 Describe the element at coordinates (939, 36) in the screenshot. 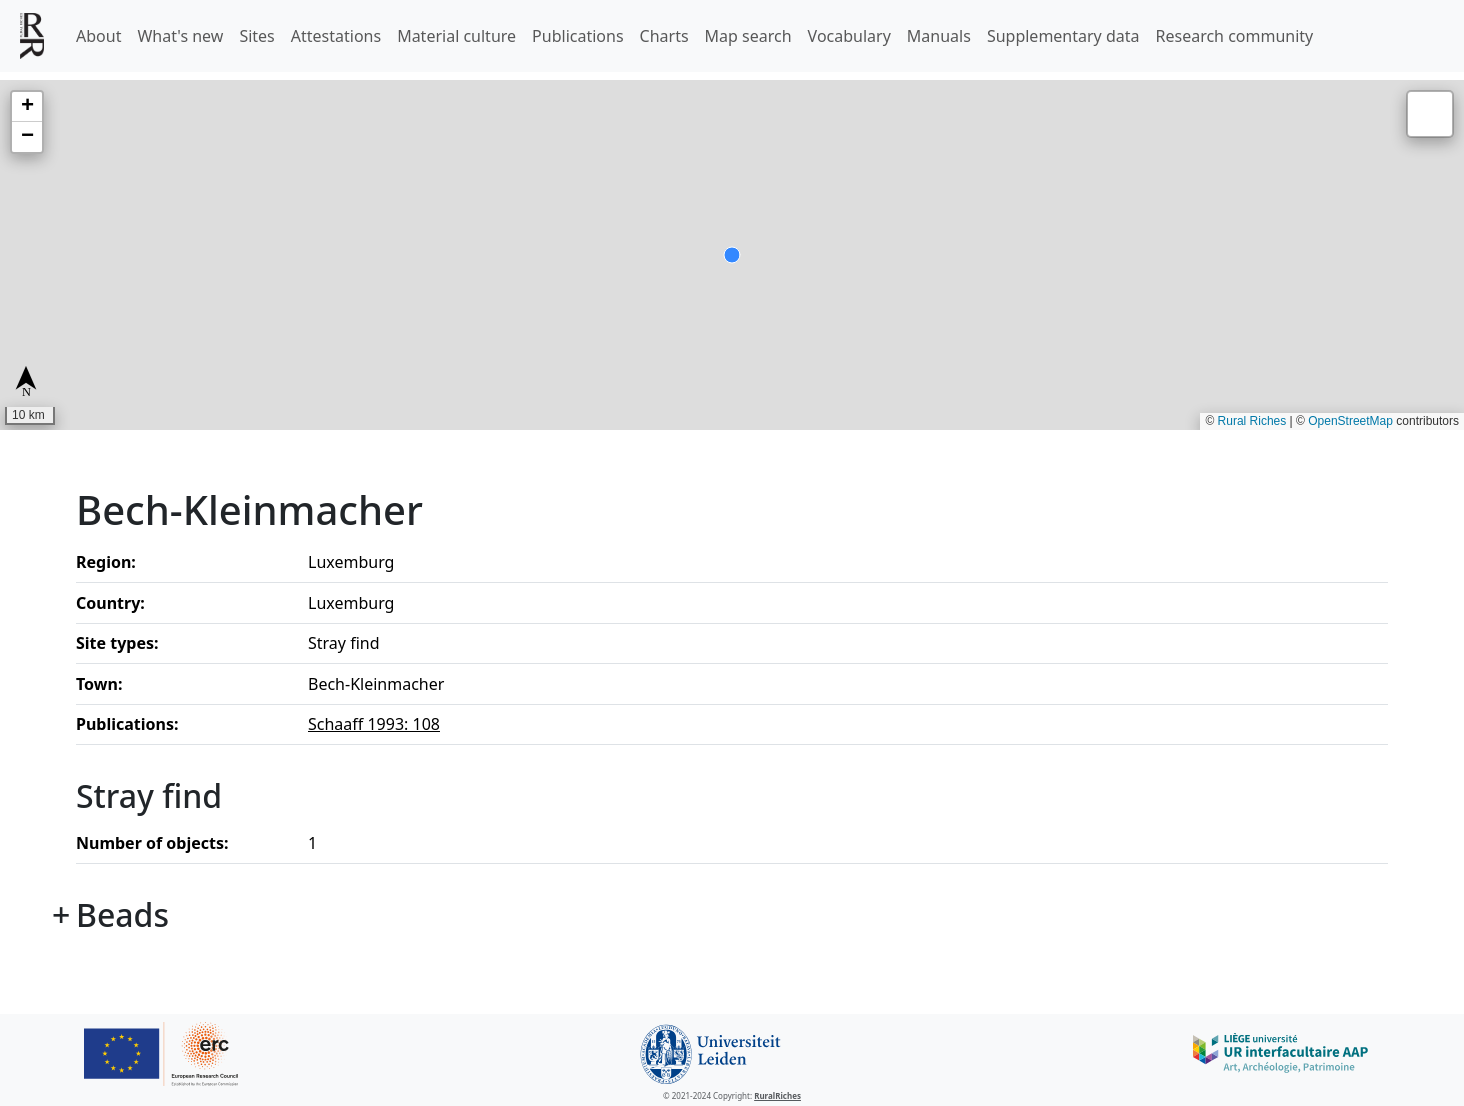

I see `Manuals` at that location.